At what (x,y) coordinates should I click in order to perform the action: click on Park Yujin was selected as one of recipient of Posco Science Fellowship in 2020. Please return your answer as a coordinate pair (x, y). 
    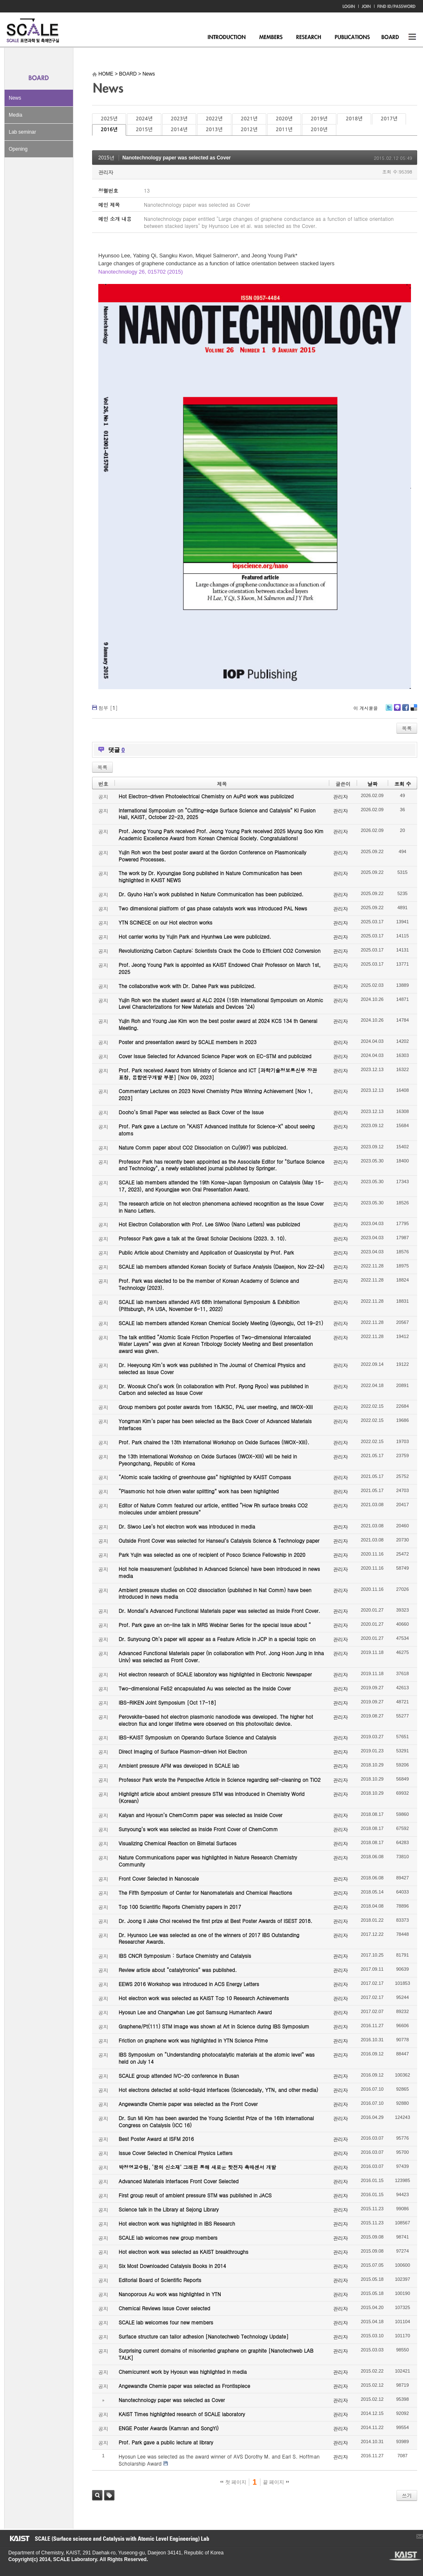
    Looking at the image, I should click on (212, 1554).